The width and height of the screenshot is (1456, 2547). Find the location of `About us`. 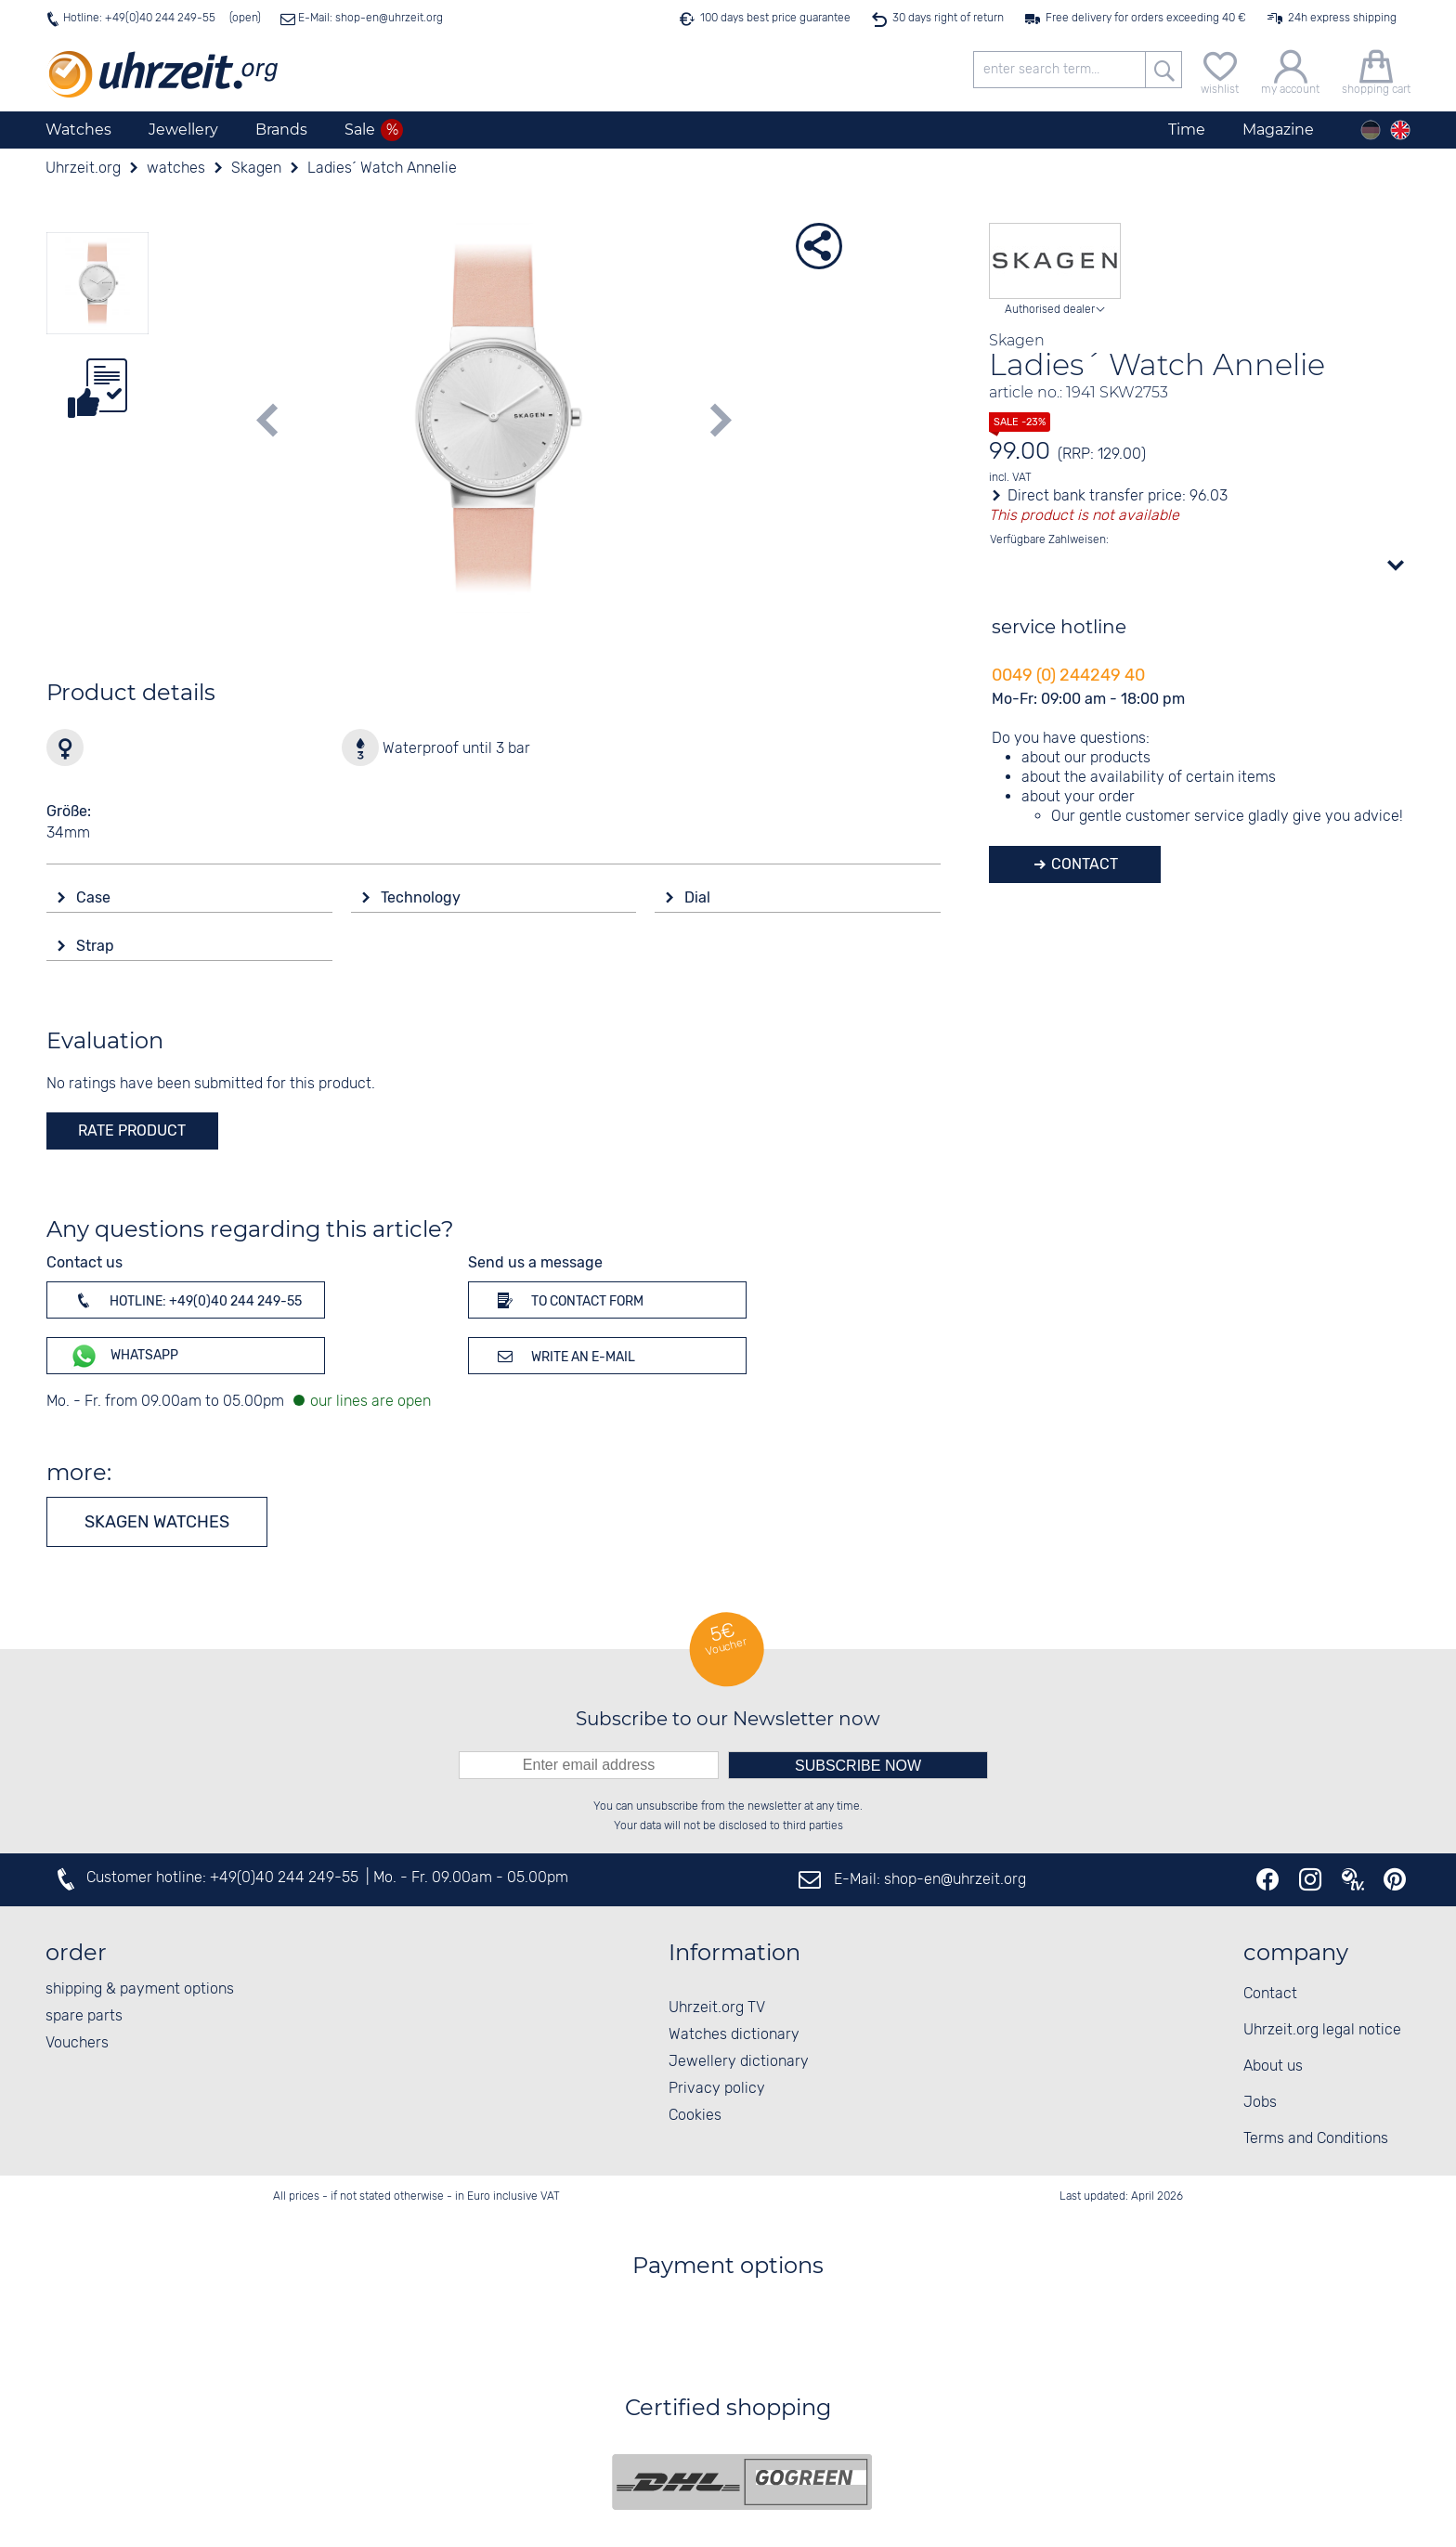

About us is located at coordinates (1273, 2066).